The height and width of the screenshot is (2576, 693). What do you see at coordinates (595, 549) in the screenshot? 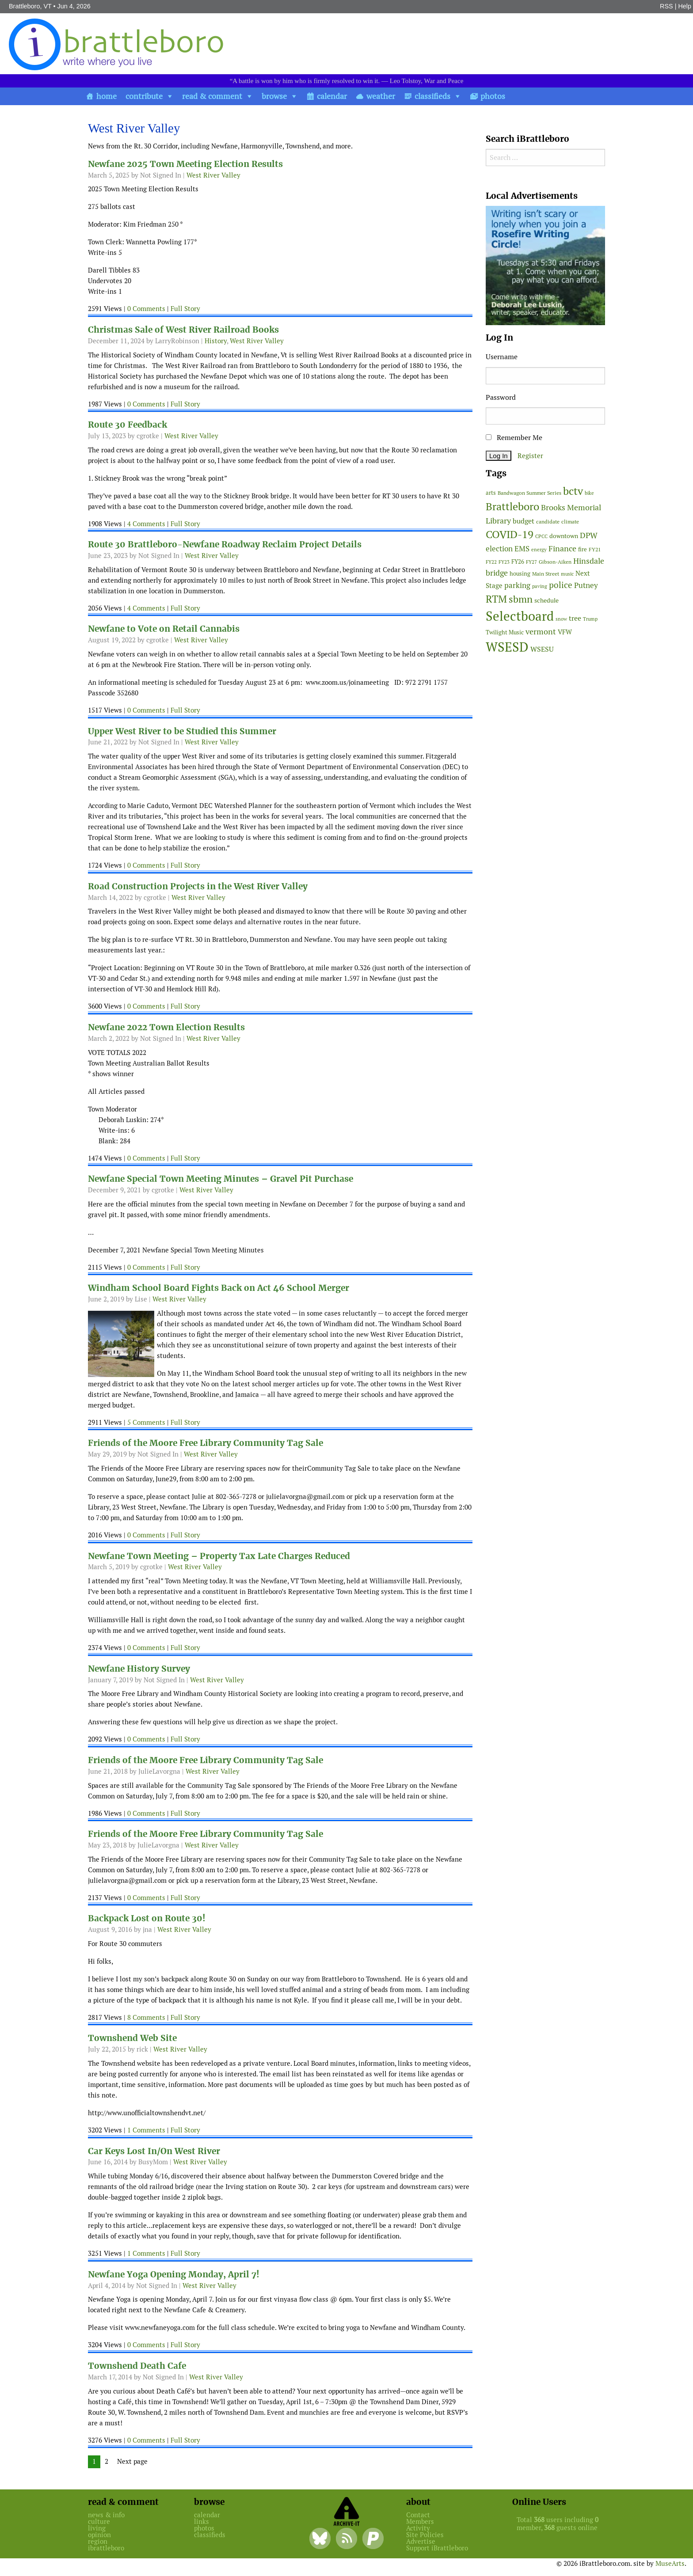
I see `FY21 [FY21 (45 items)]` at bounding box center [595, 549].